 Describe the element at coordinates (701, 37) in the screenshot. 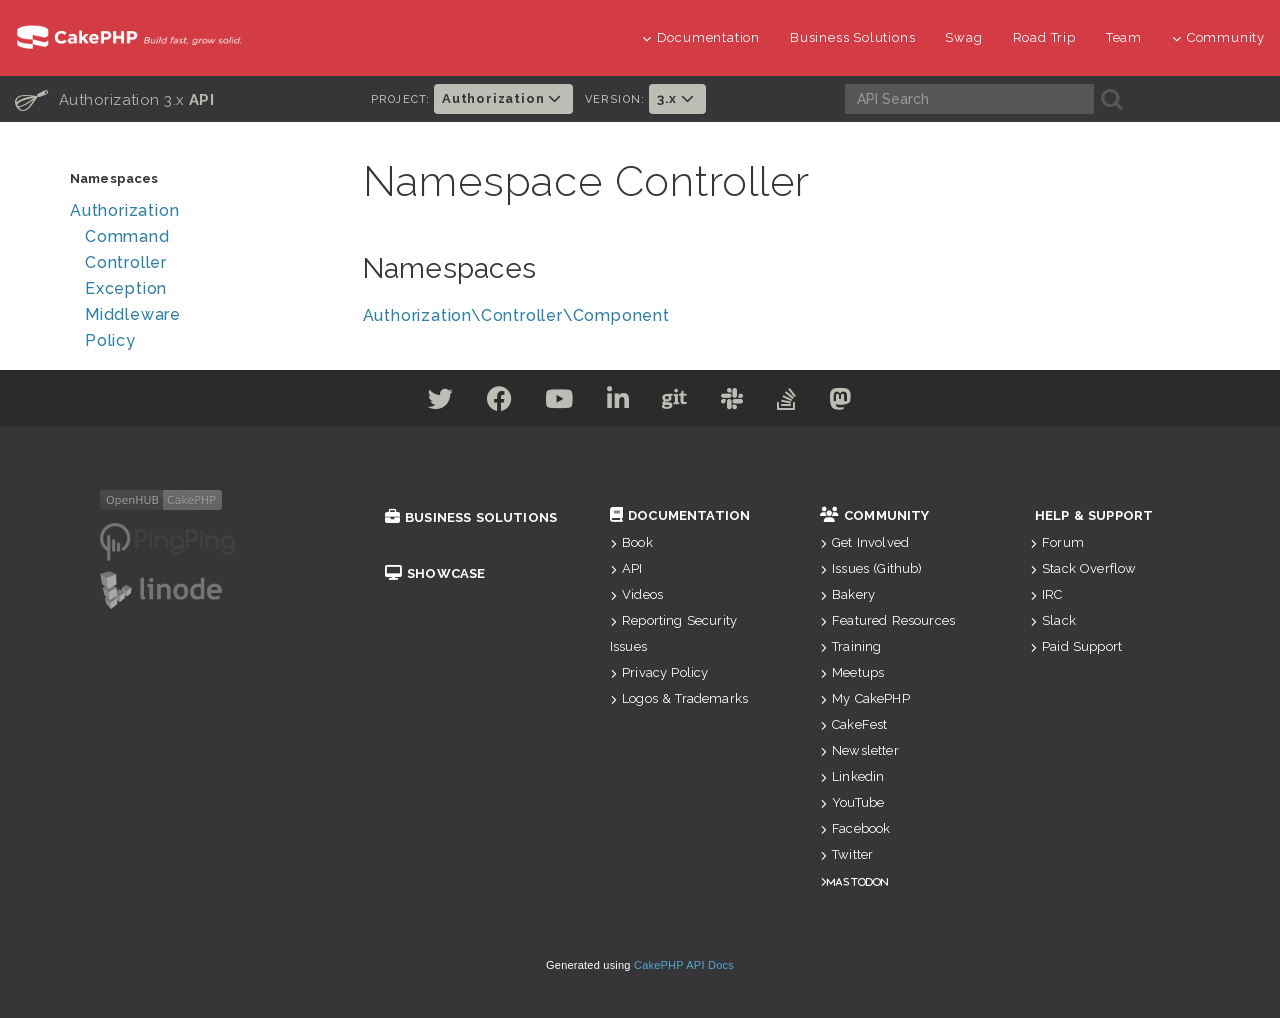

I see `Documentation` at that location.